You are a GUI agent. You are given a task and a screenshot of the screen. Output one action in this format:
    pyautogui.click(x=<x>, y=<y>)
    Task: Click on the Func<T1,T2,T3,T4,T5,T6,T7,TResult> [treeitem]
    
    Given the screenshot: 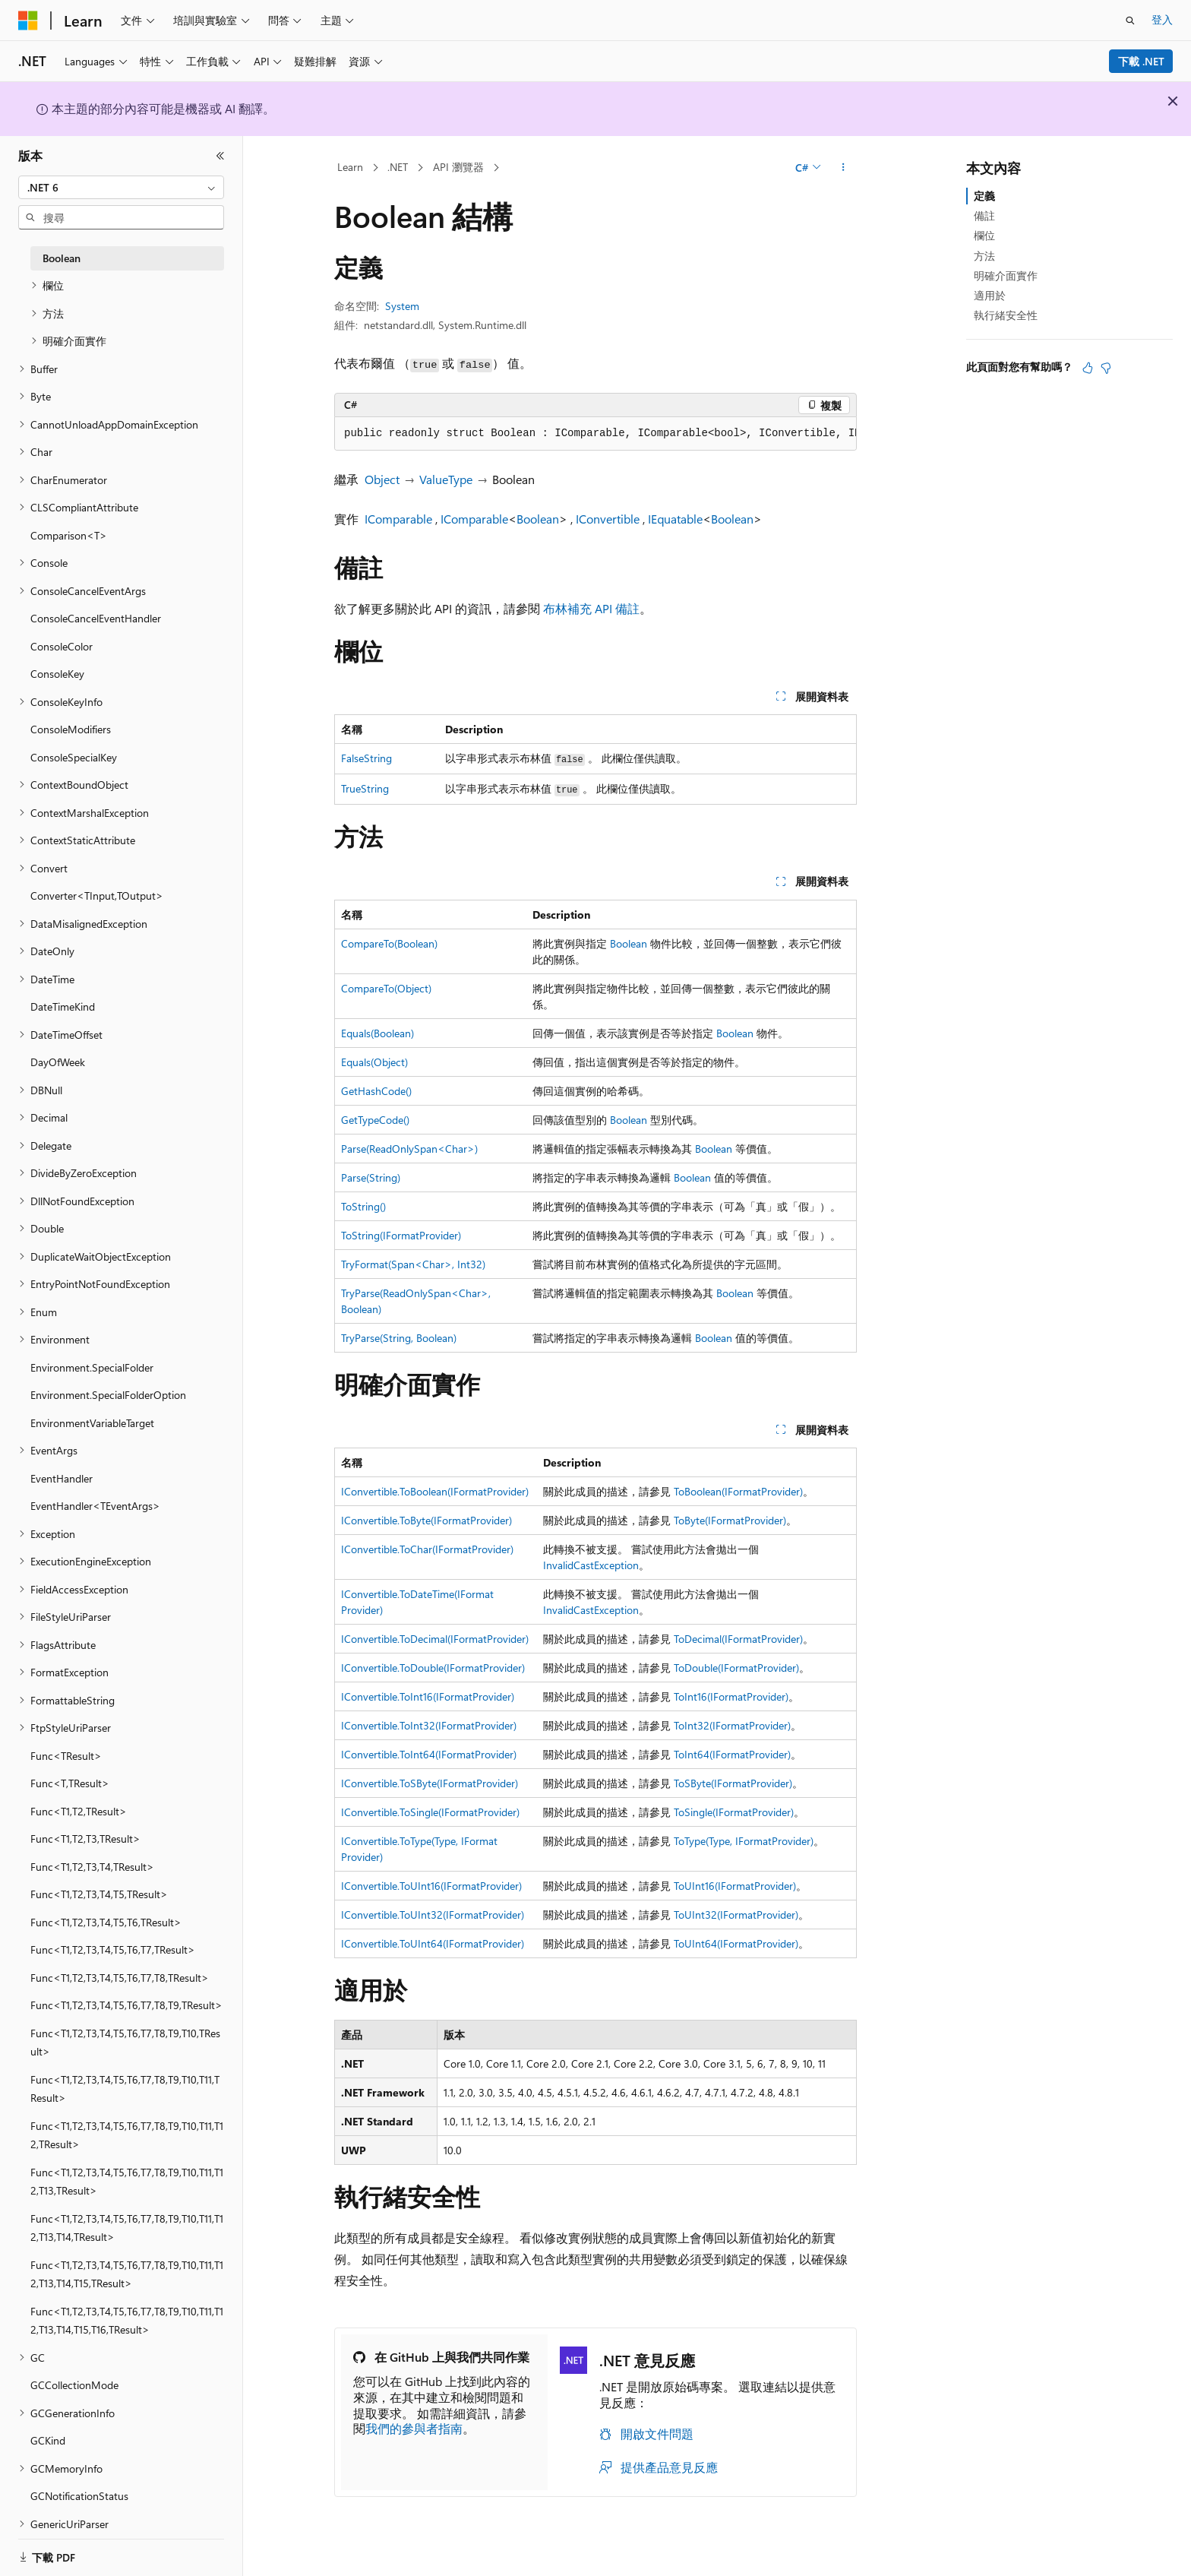 What is the action you would take?
    pyautogui.click(x=112, y=1949)
    